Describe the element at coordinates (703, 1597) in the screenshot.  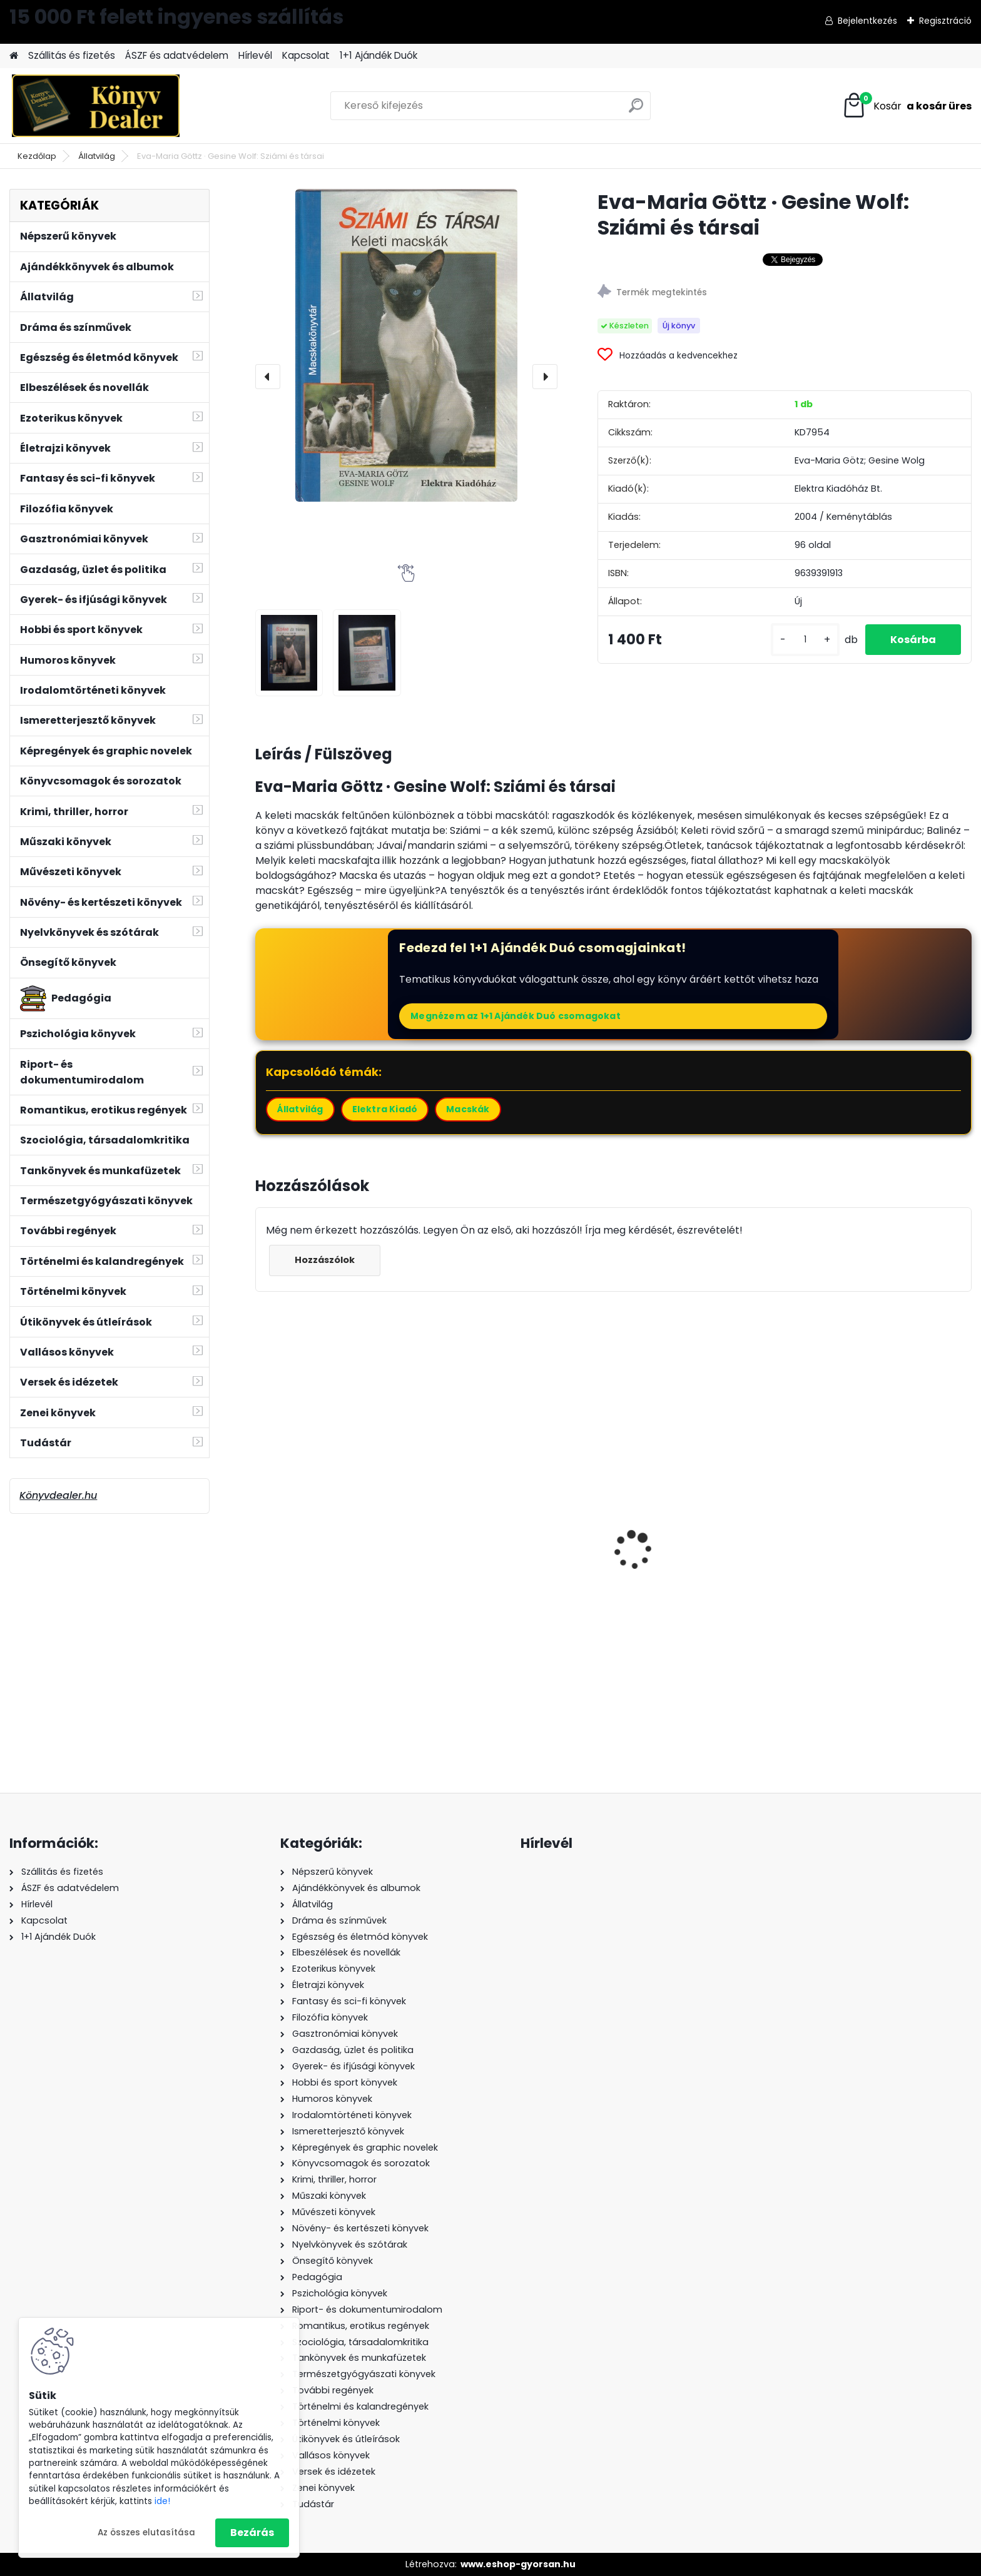
I see `Giles Kristian: Lancelot - Lovagregény a becsületről és a szerelemről` at that location.